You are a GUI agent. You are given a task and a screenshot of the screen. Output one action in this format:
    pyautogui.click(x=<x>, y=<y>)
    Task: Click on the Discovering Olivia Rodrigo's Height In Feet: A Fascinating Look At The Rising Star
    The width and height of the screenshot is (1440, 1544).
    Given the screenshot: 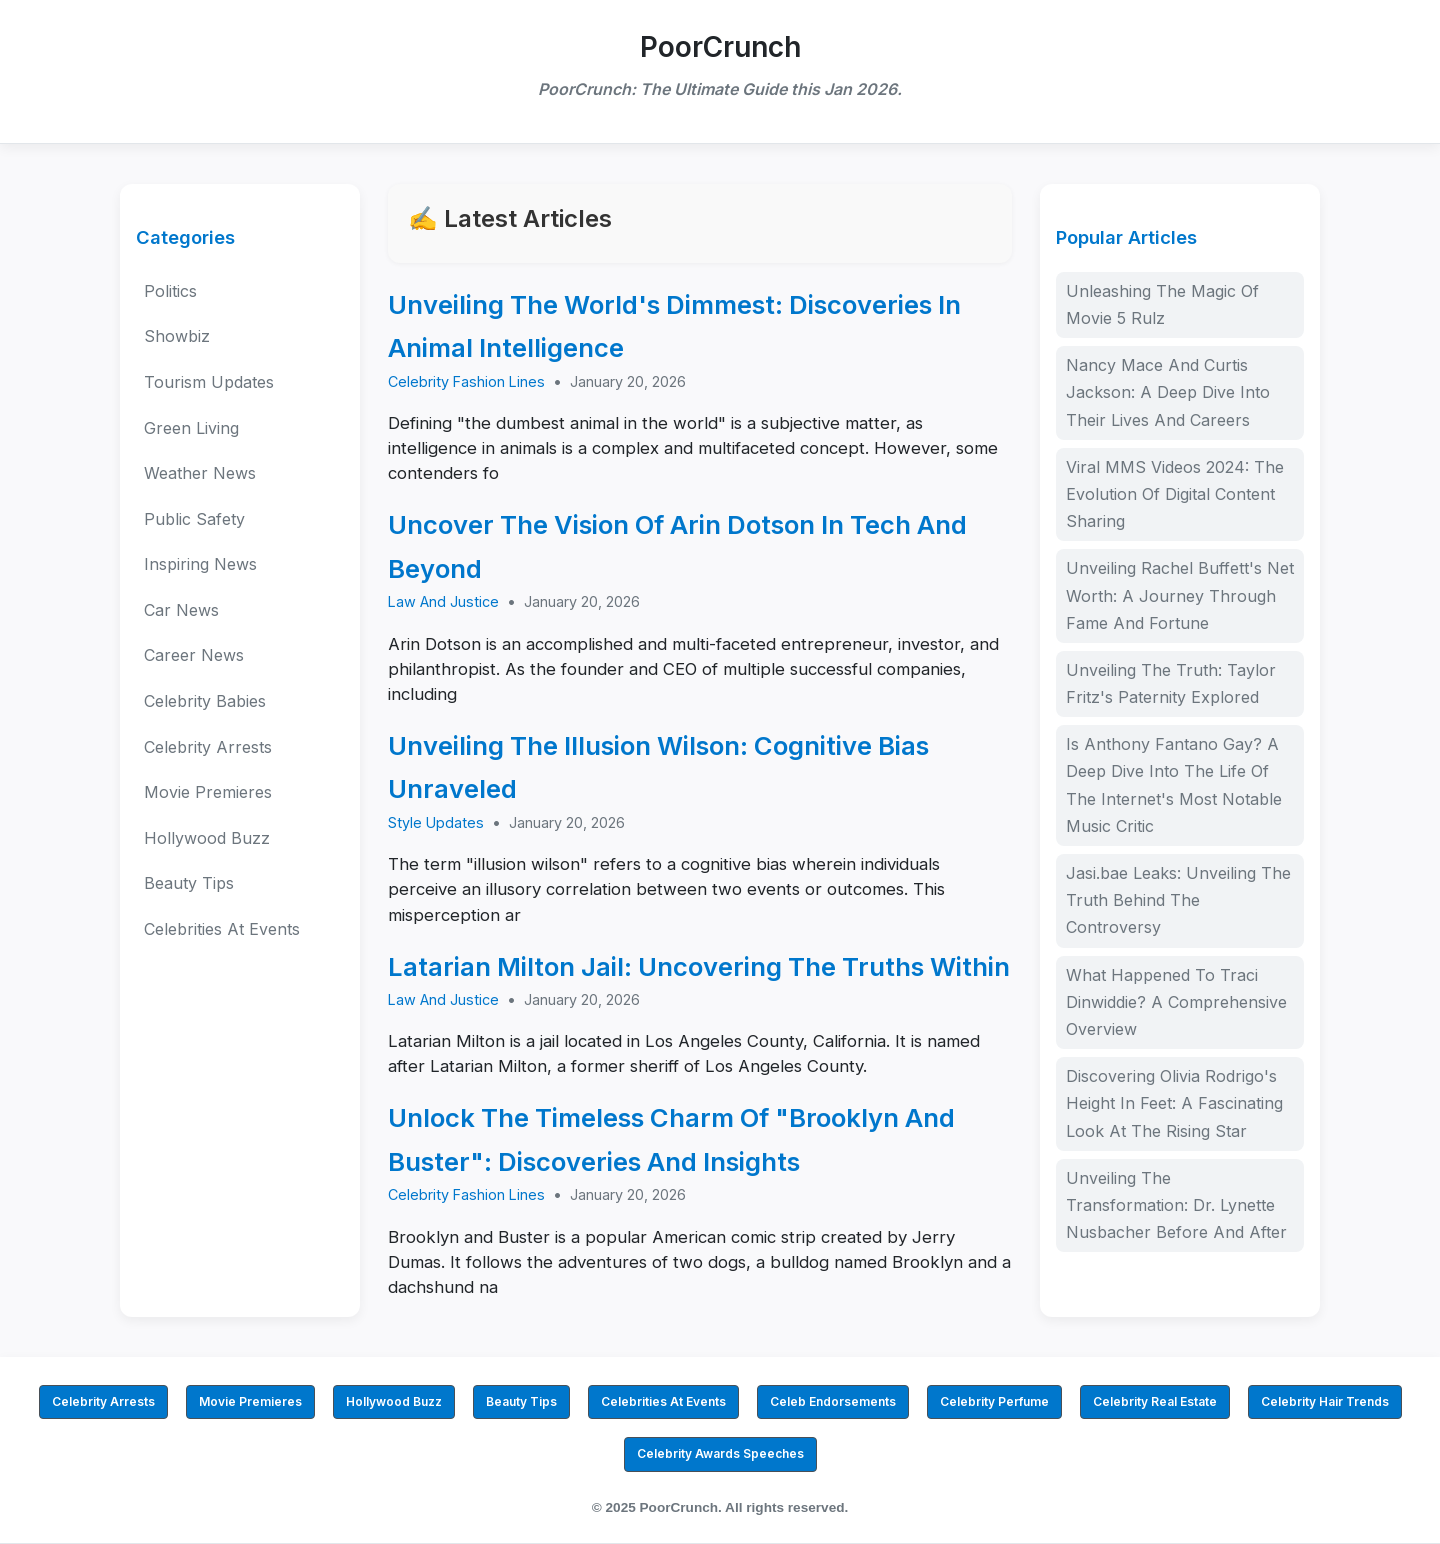 What is the action you would take?
    pyautogui.click(x=1174, y=1103)
    